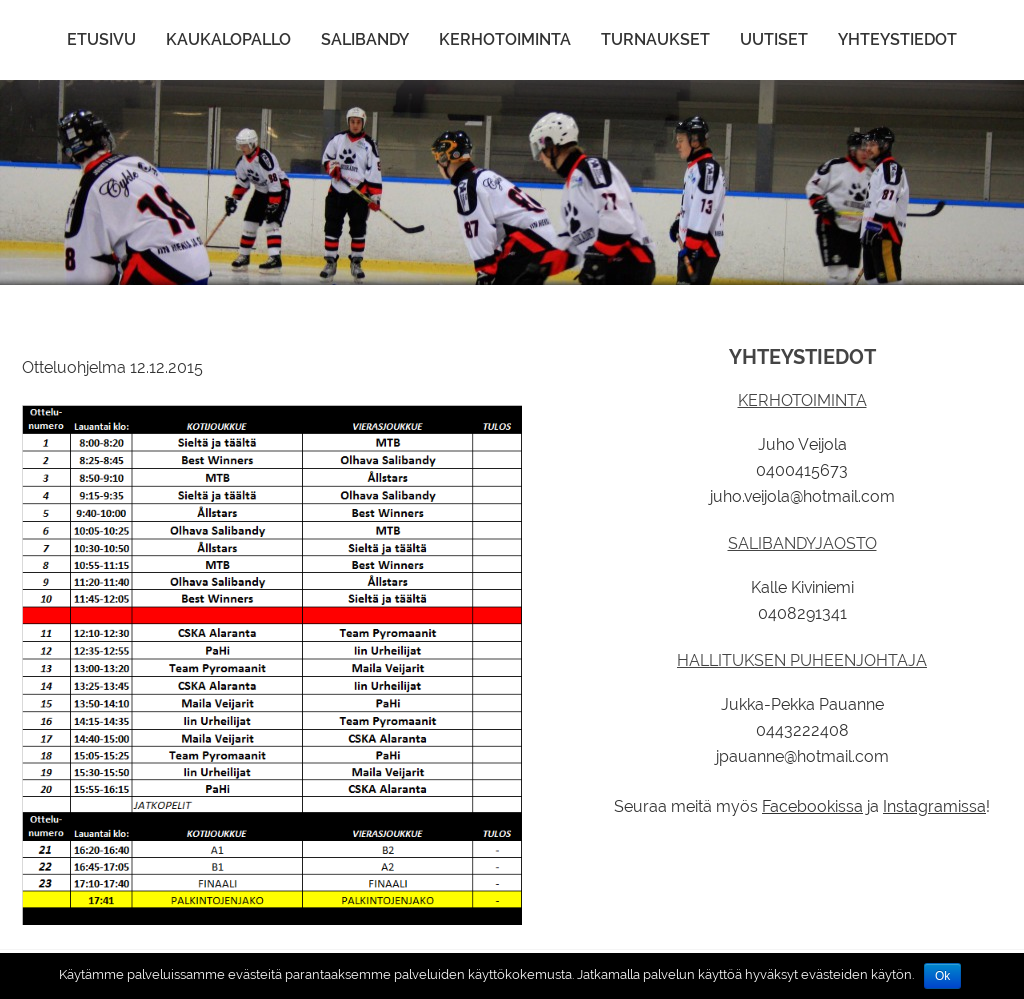 The width and height of the screenshot is (1024, 999). Describe the element at coordinates (101, 39) in the screenshot. I see `Etusivu` at that location.